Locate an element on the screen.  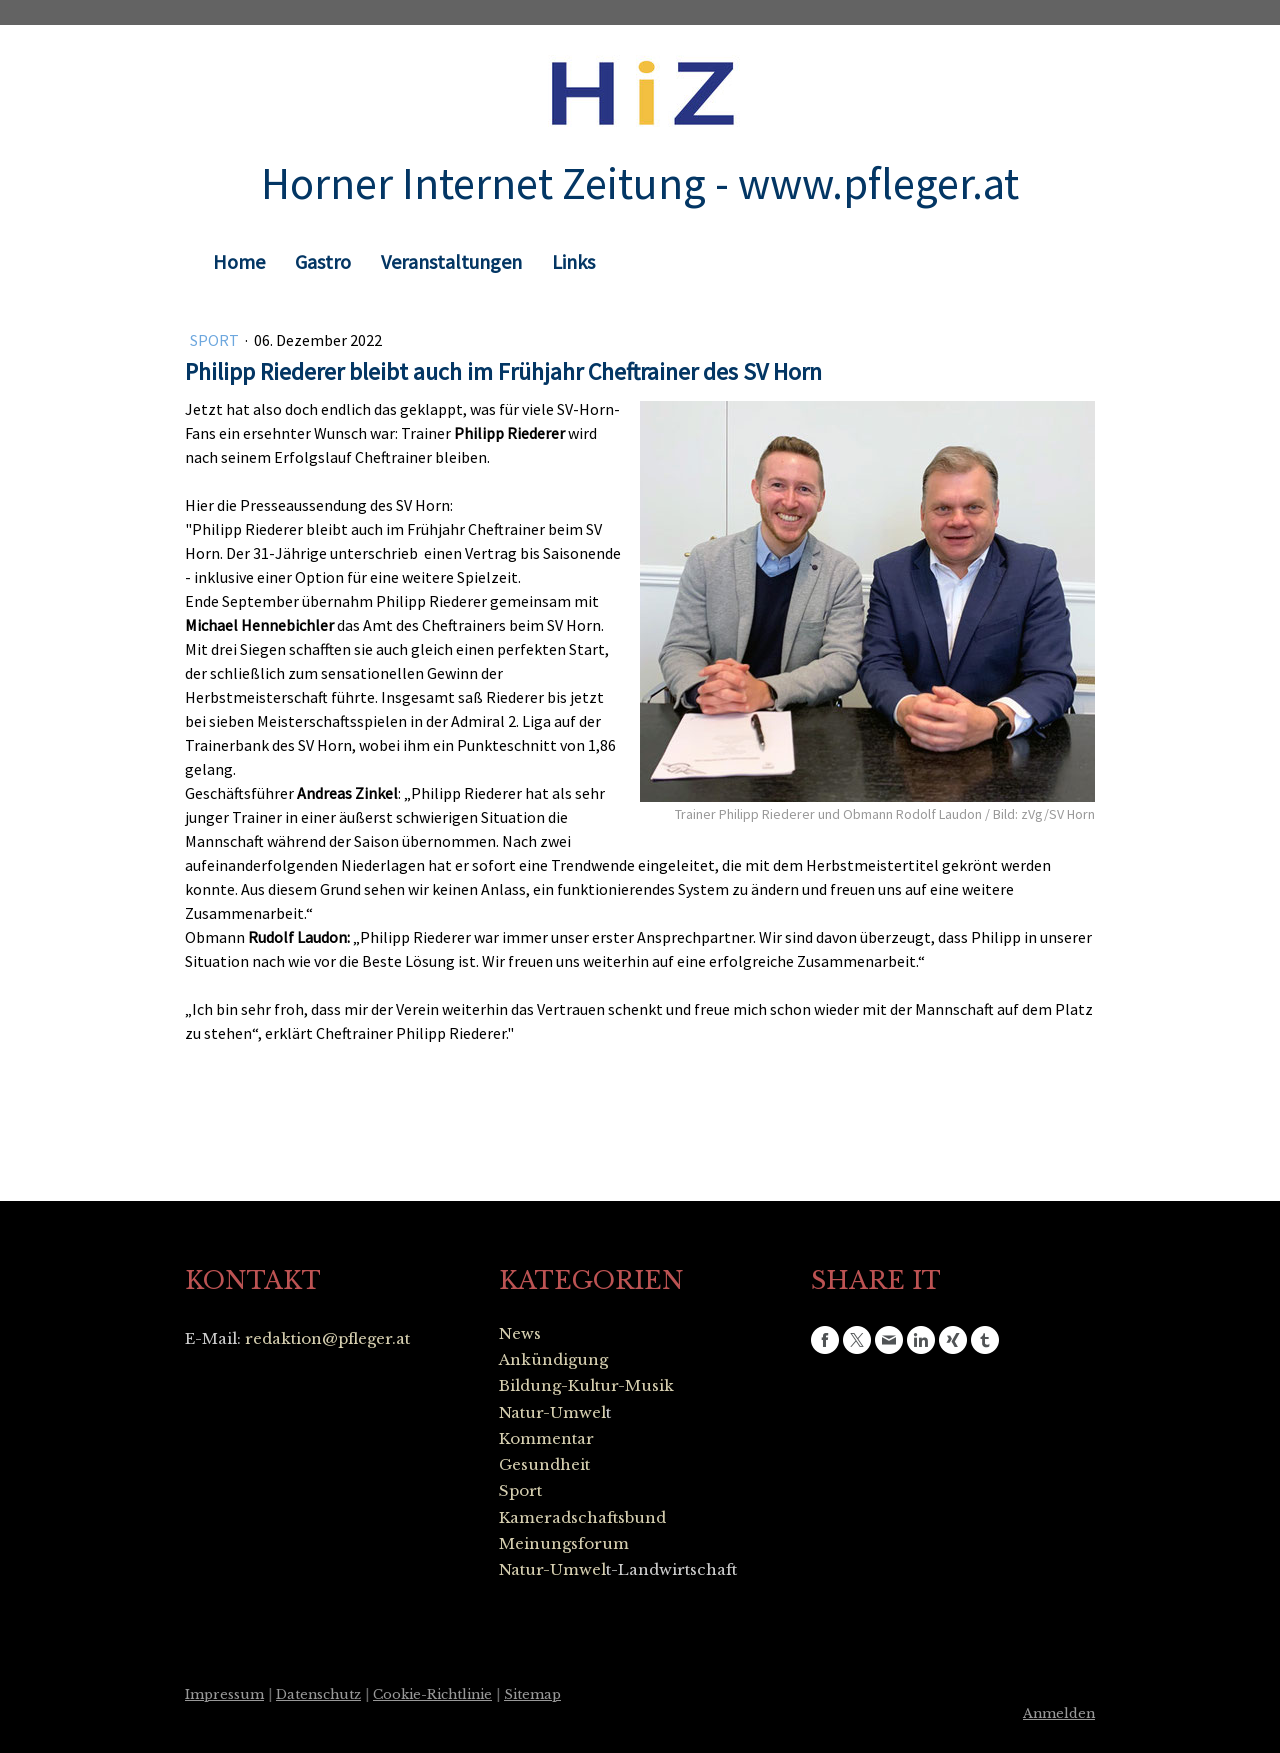
Datenschutz is located at coordinates (318, 1694).